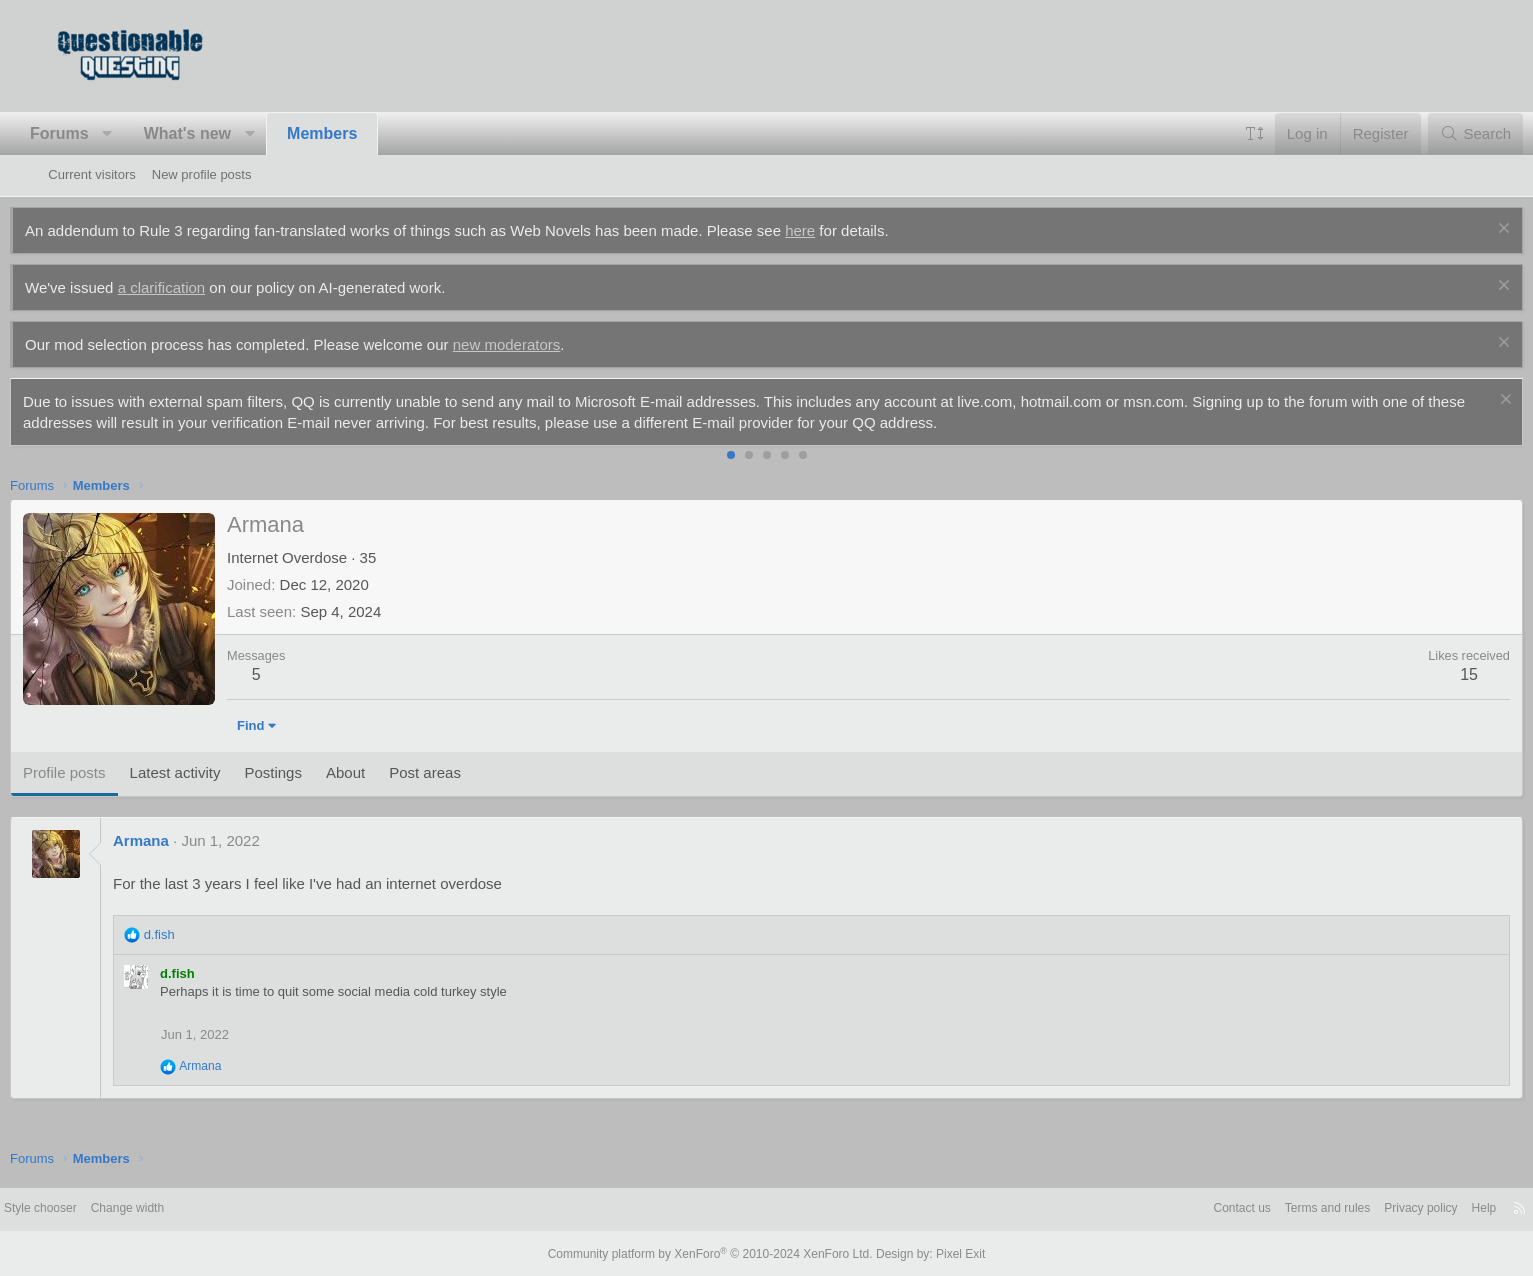 The width and height of the screenshot is (1533, 1276). I want to click on Current visitors, so click(91, 174).